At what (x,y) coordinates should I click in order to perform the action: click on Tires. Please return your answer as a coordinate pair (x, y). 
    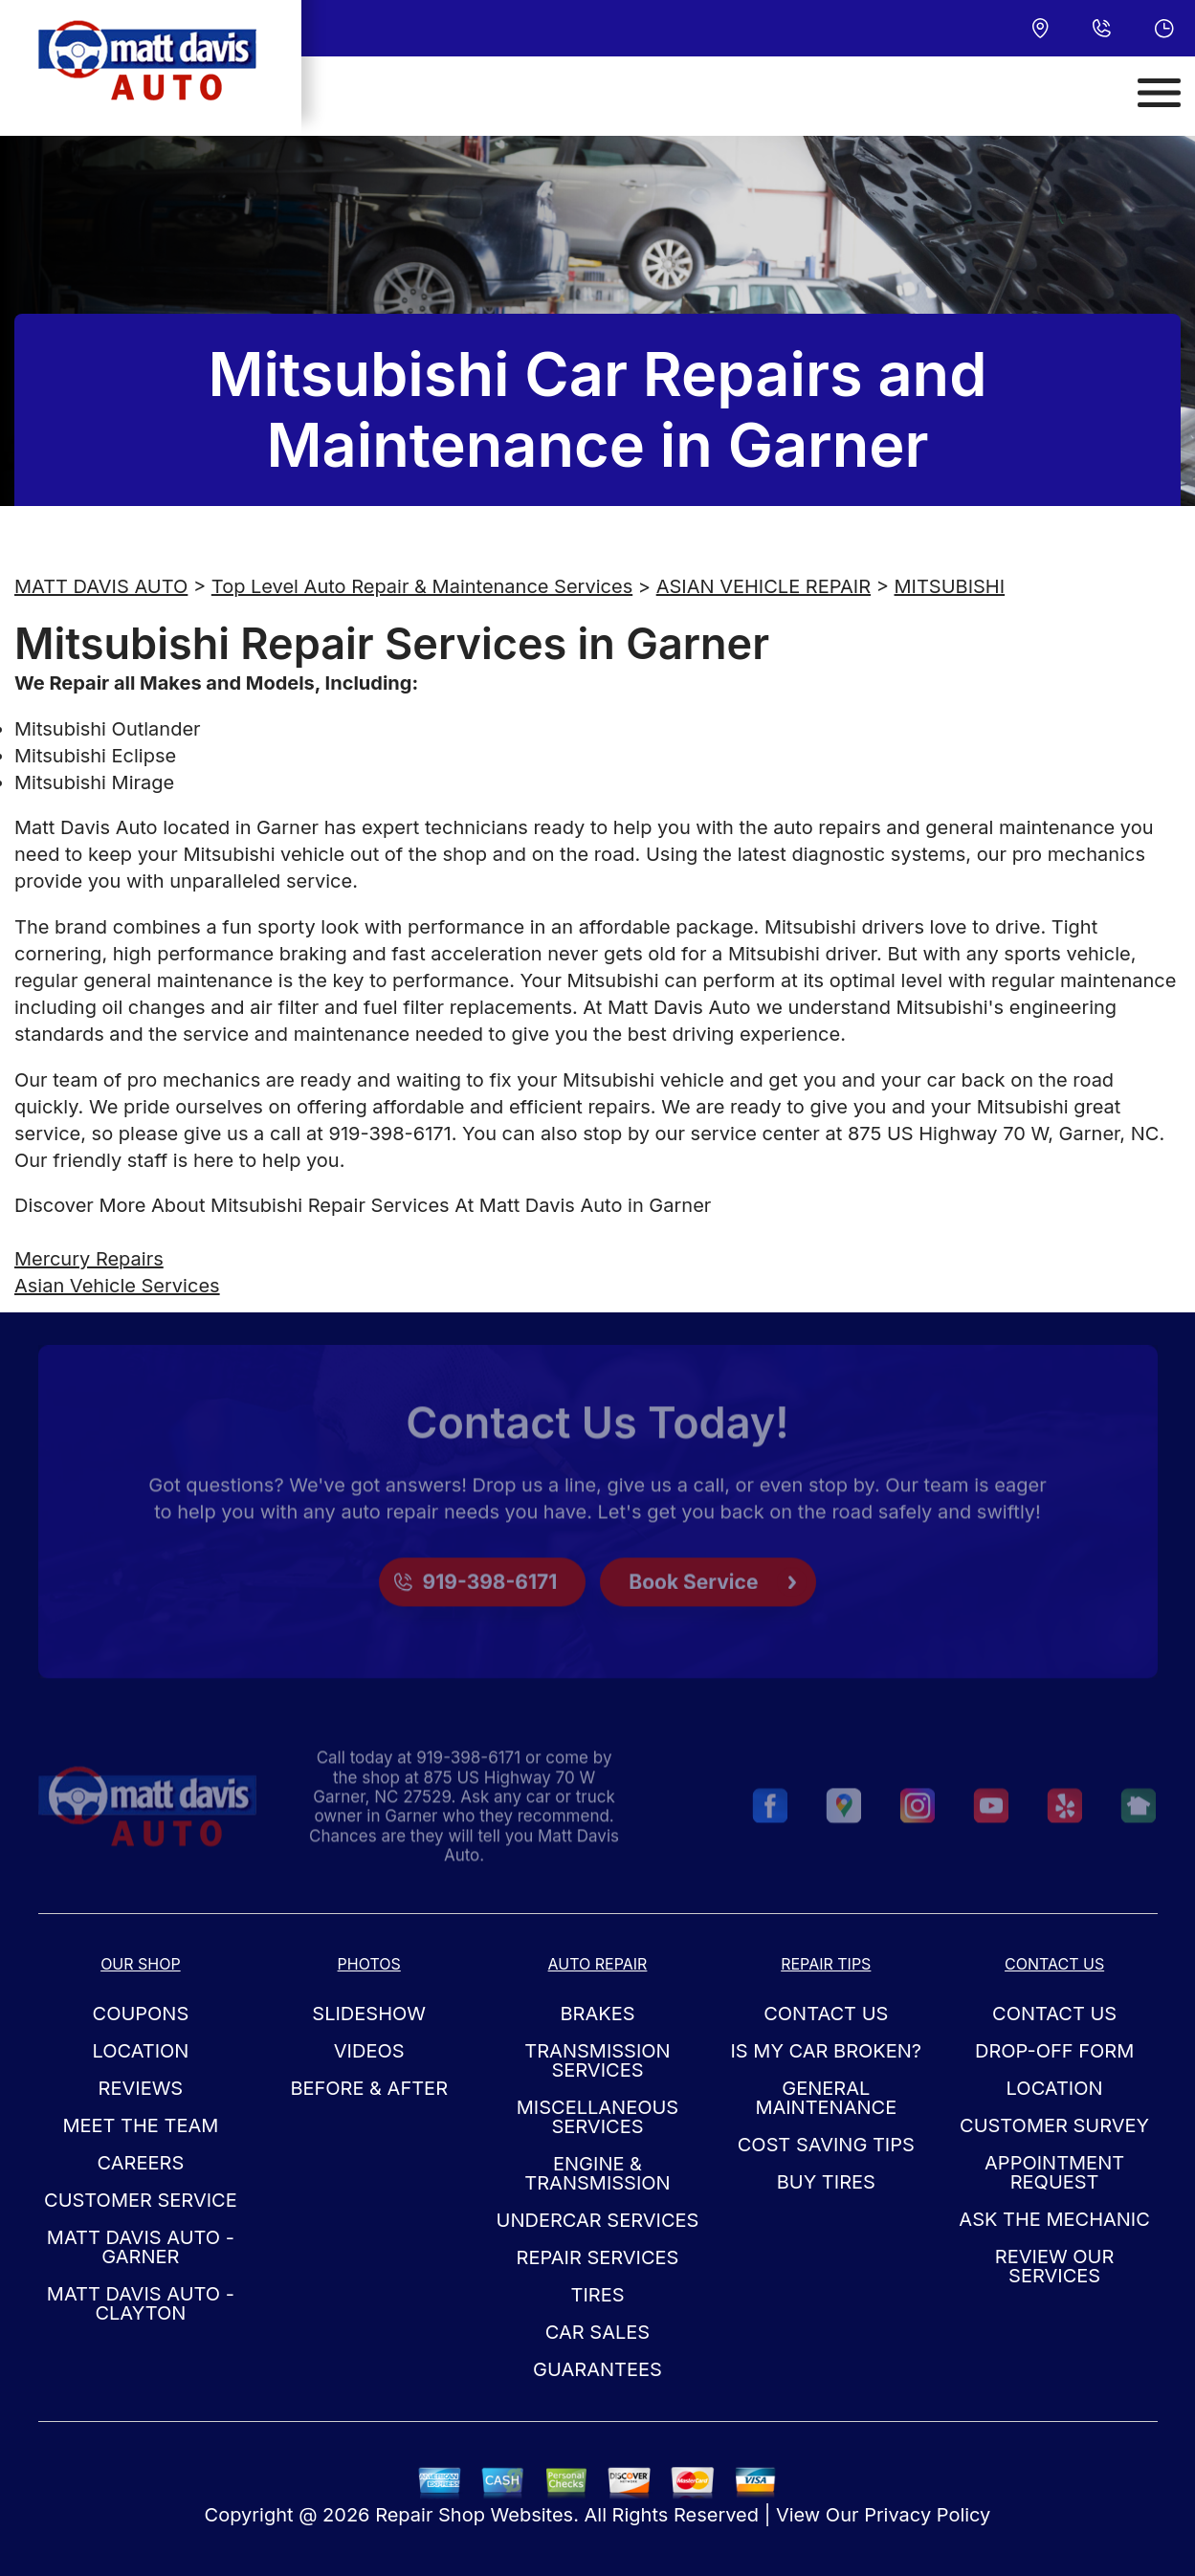
    Looking at the image, I should click on (597, 2294).